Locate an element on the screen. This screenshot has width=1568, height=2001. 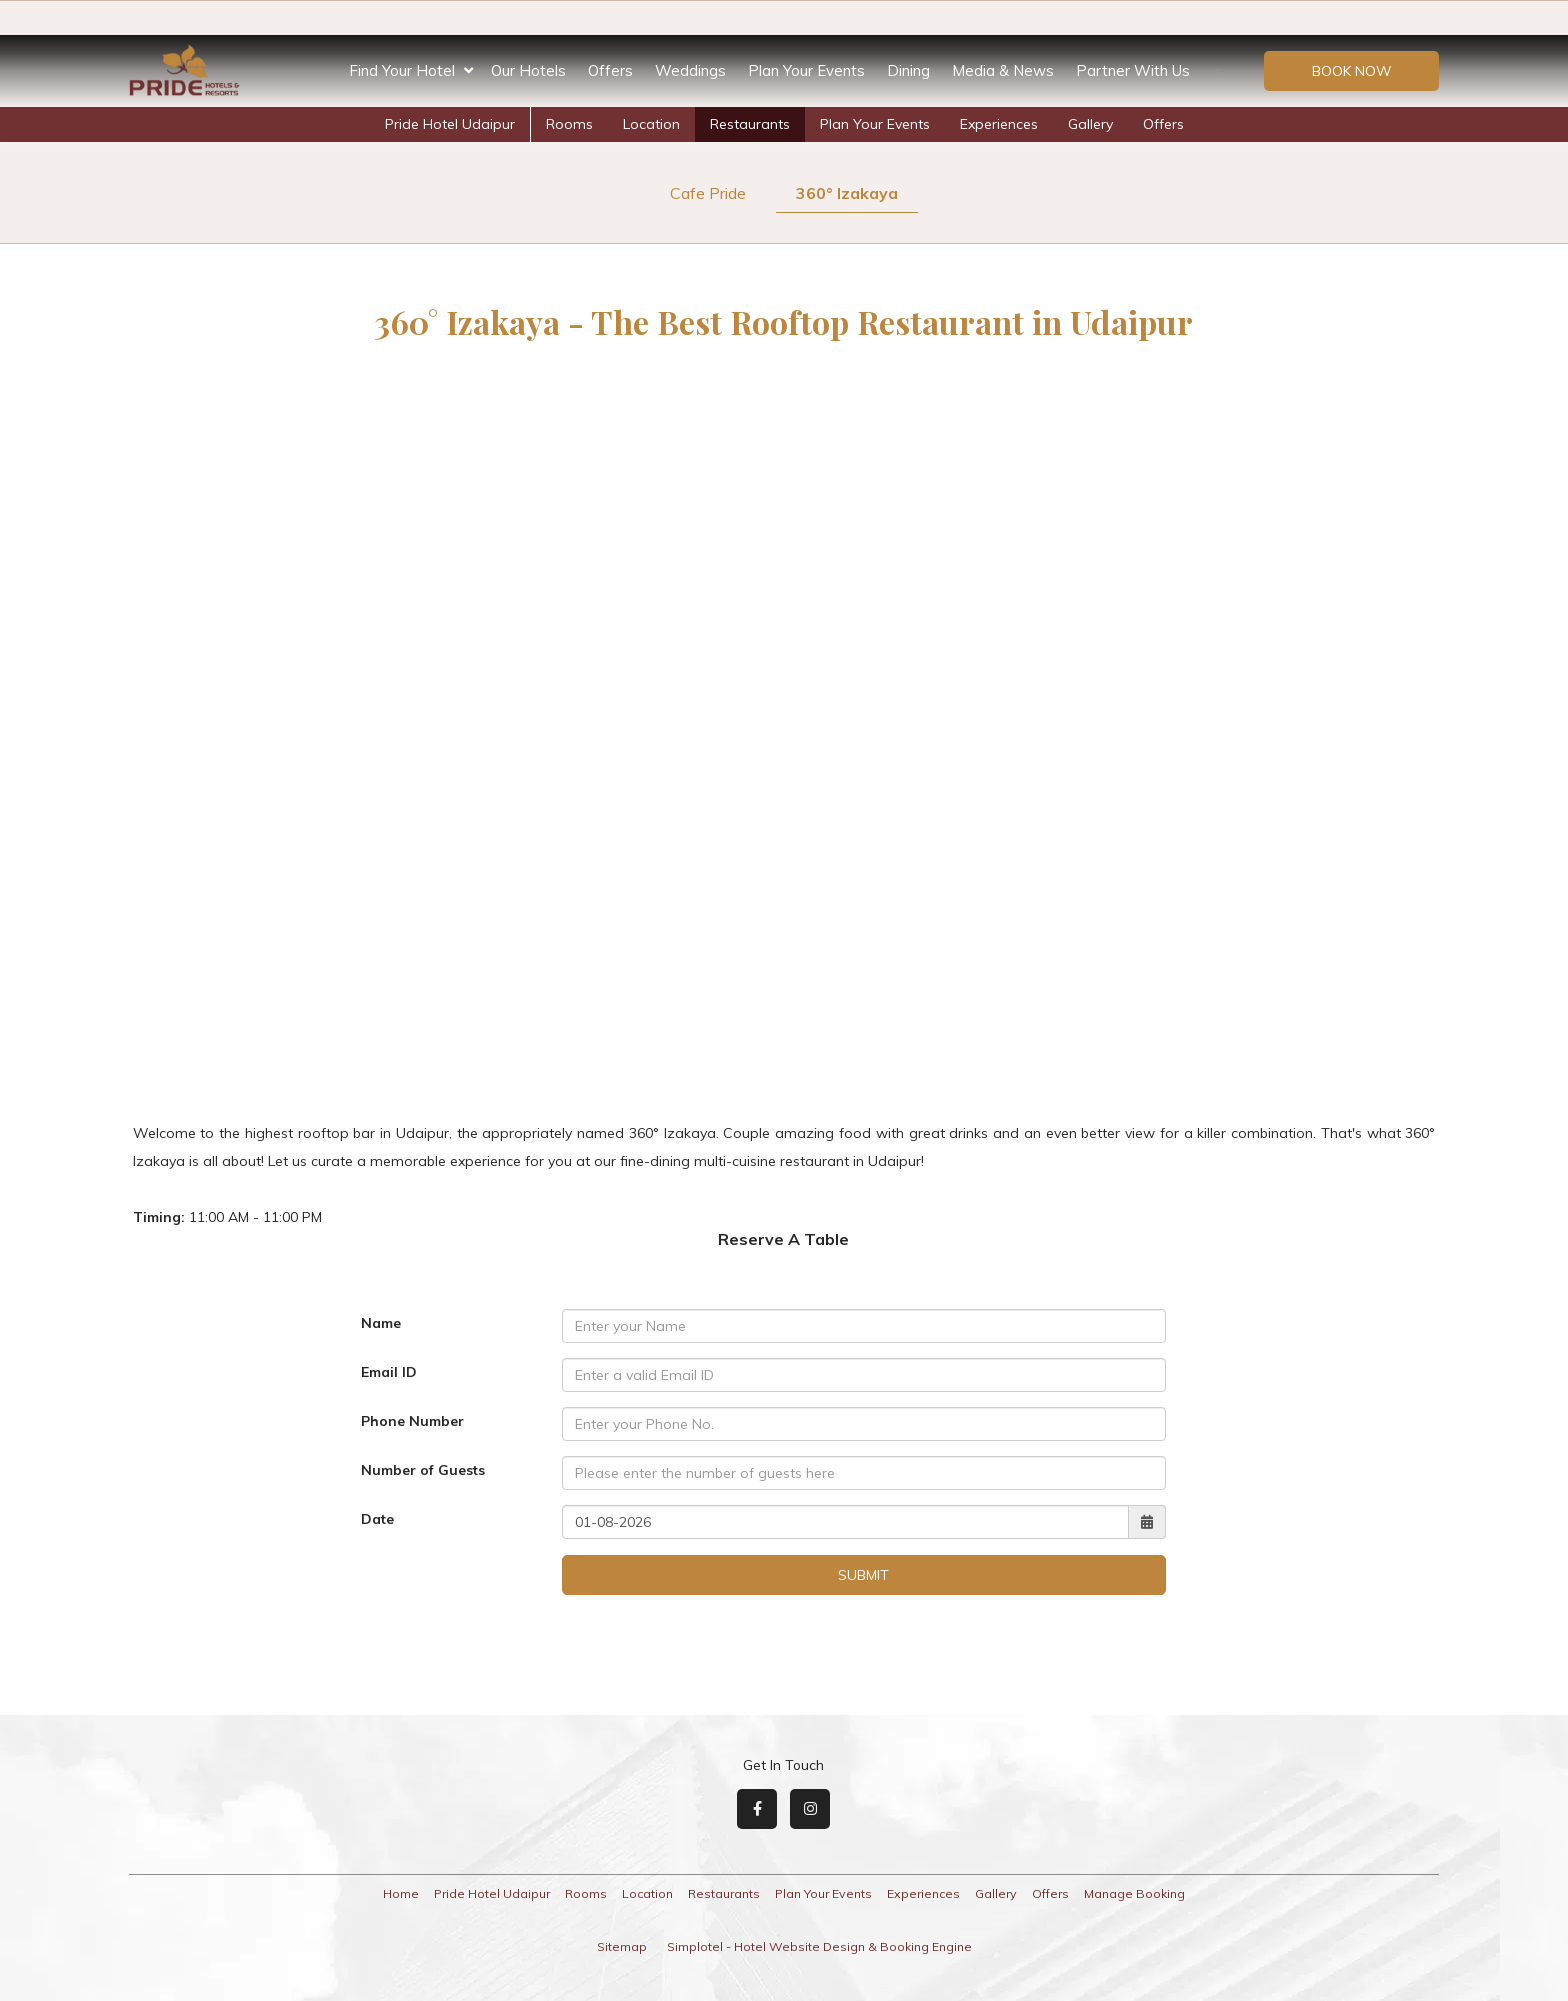
Rooms is located at coordinates (569, 124).